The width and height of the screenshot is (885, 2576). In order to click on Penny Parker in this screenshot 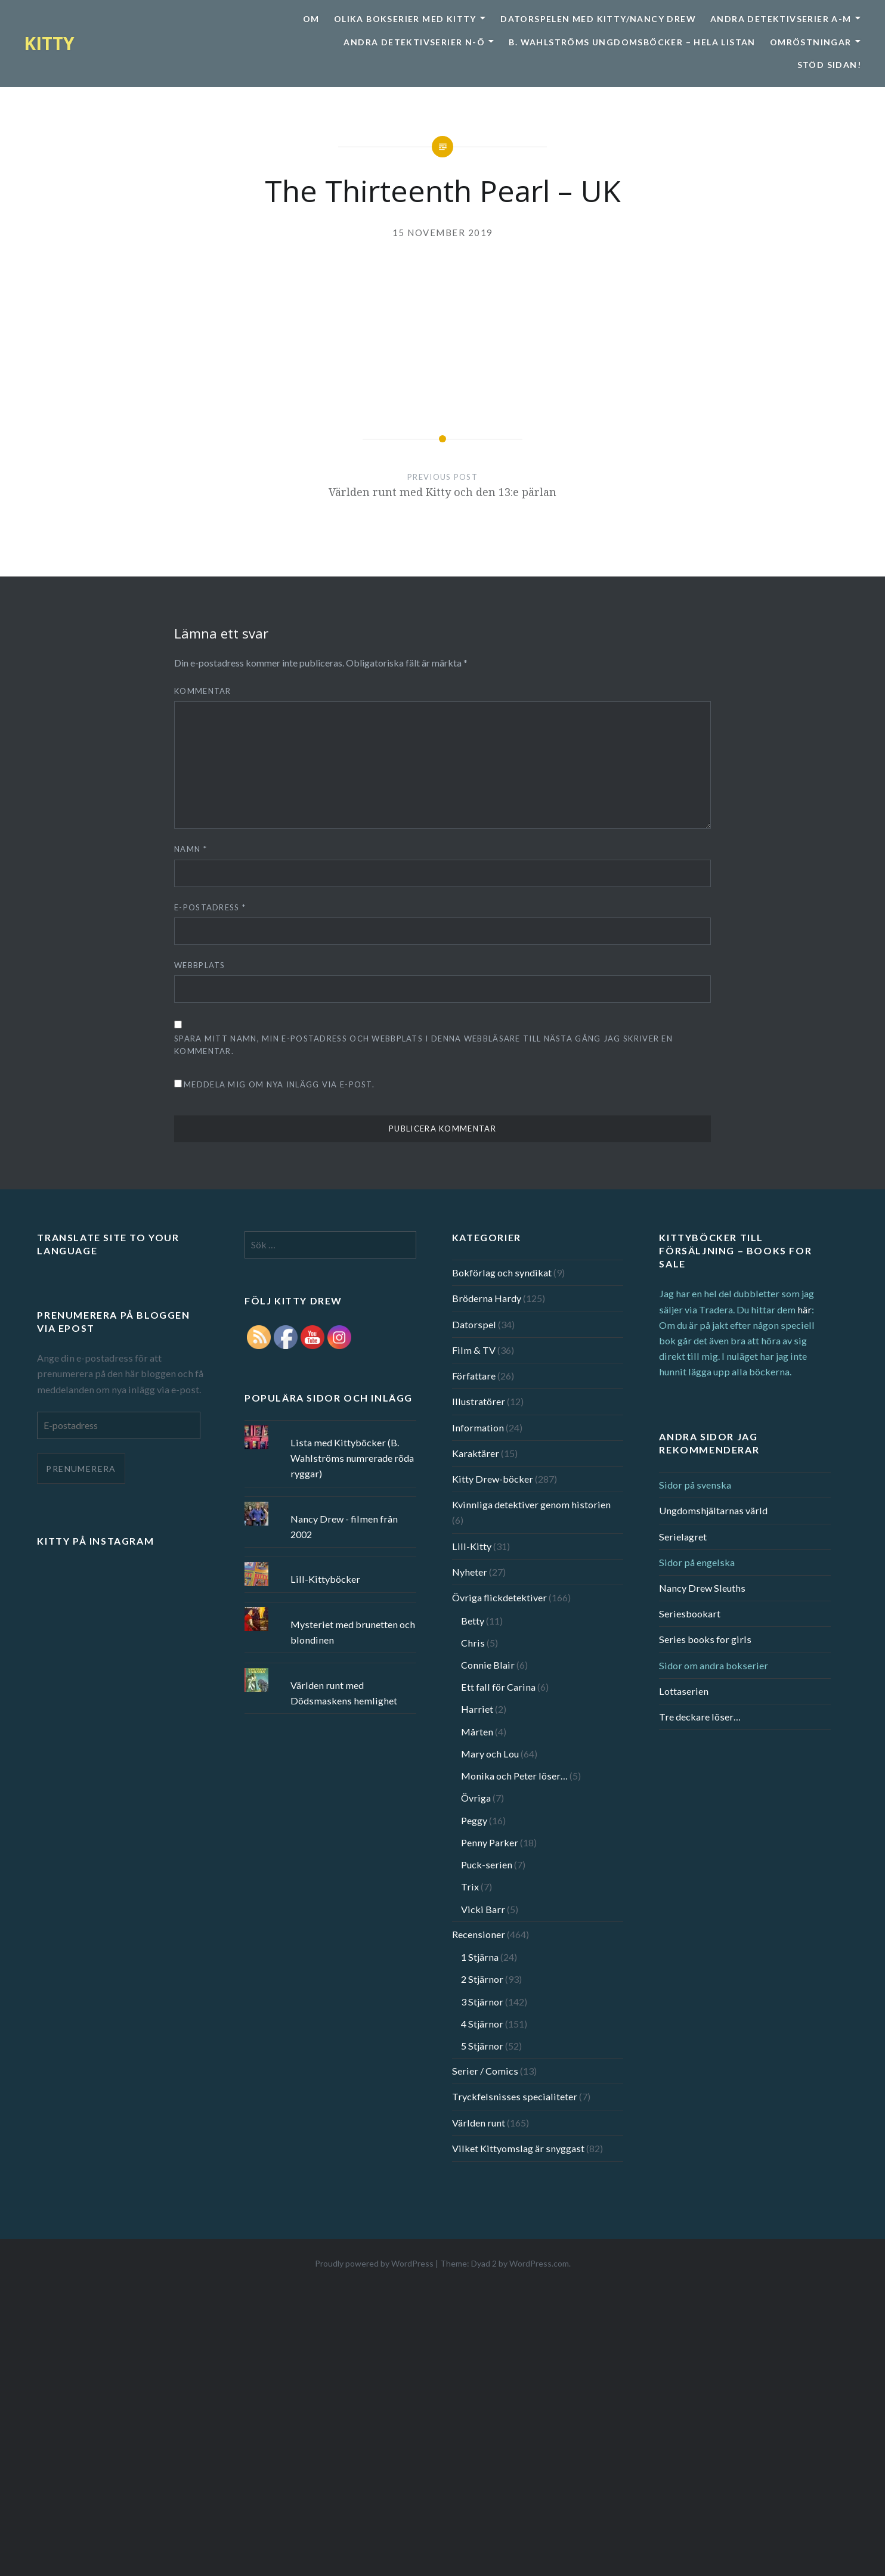, I will do `click(489, 1842)`.